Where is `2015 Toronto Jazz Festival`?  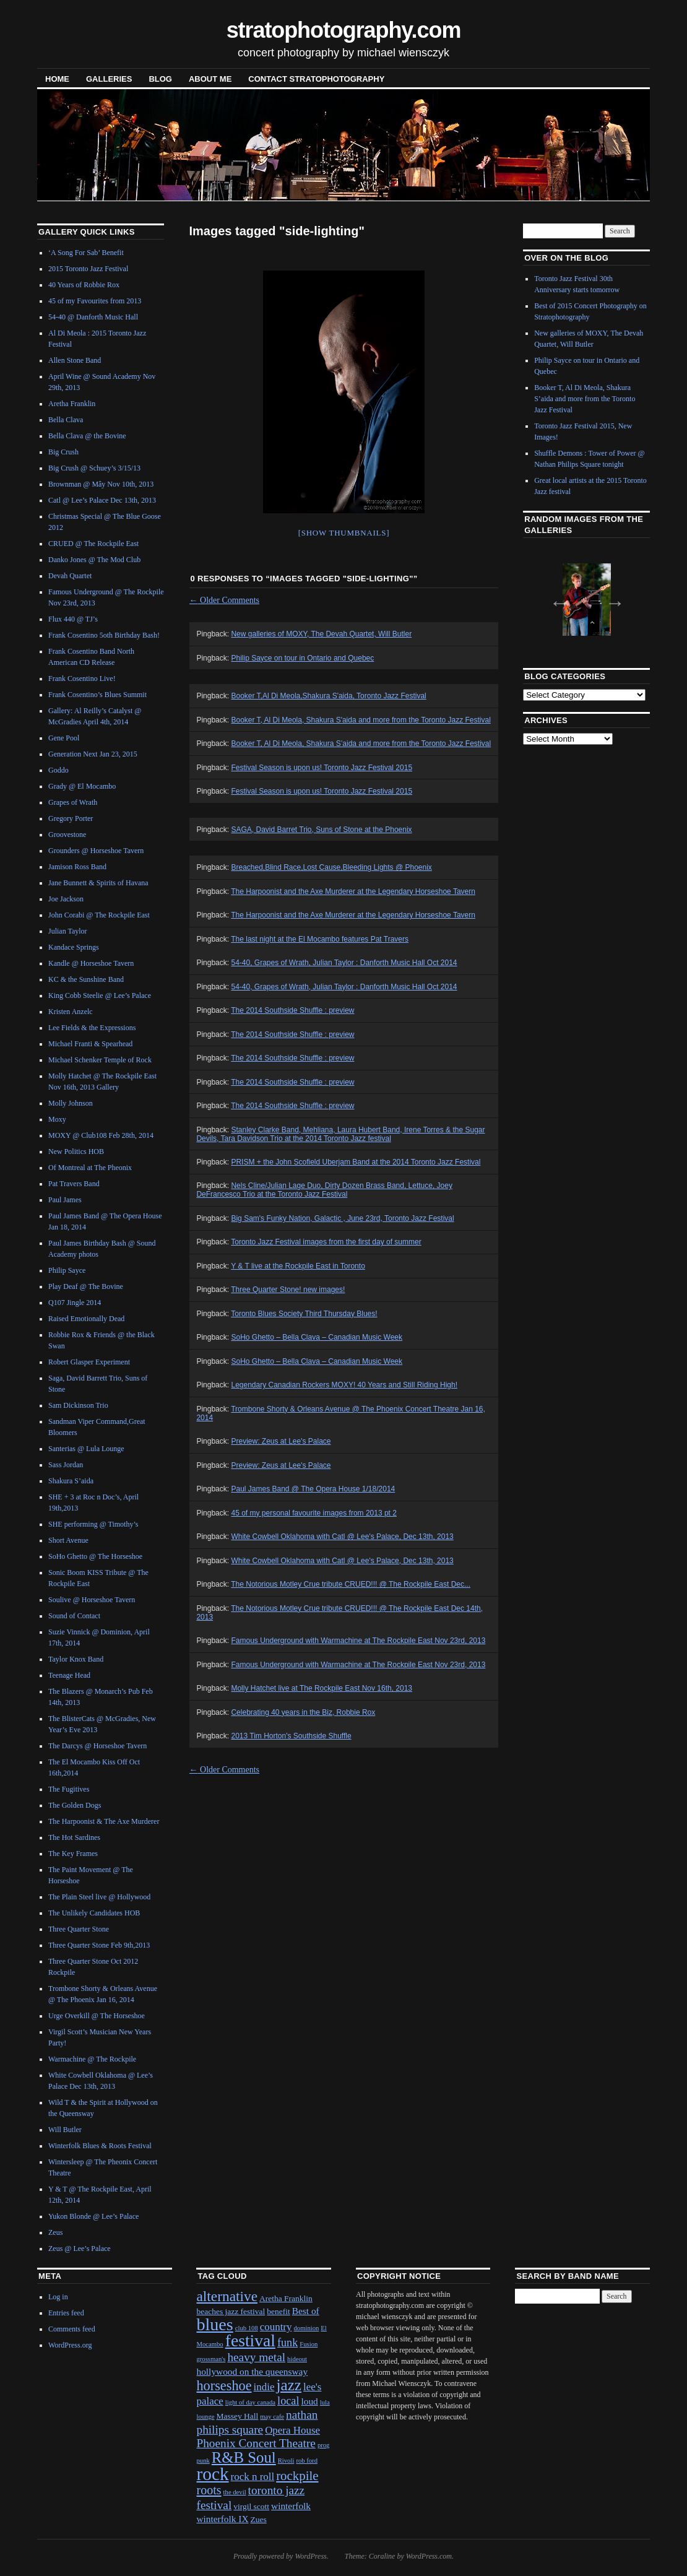
2015 Toronto Jazz Festival is located at coordinates (88, 268).